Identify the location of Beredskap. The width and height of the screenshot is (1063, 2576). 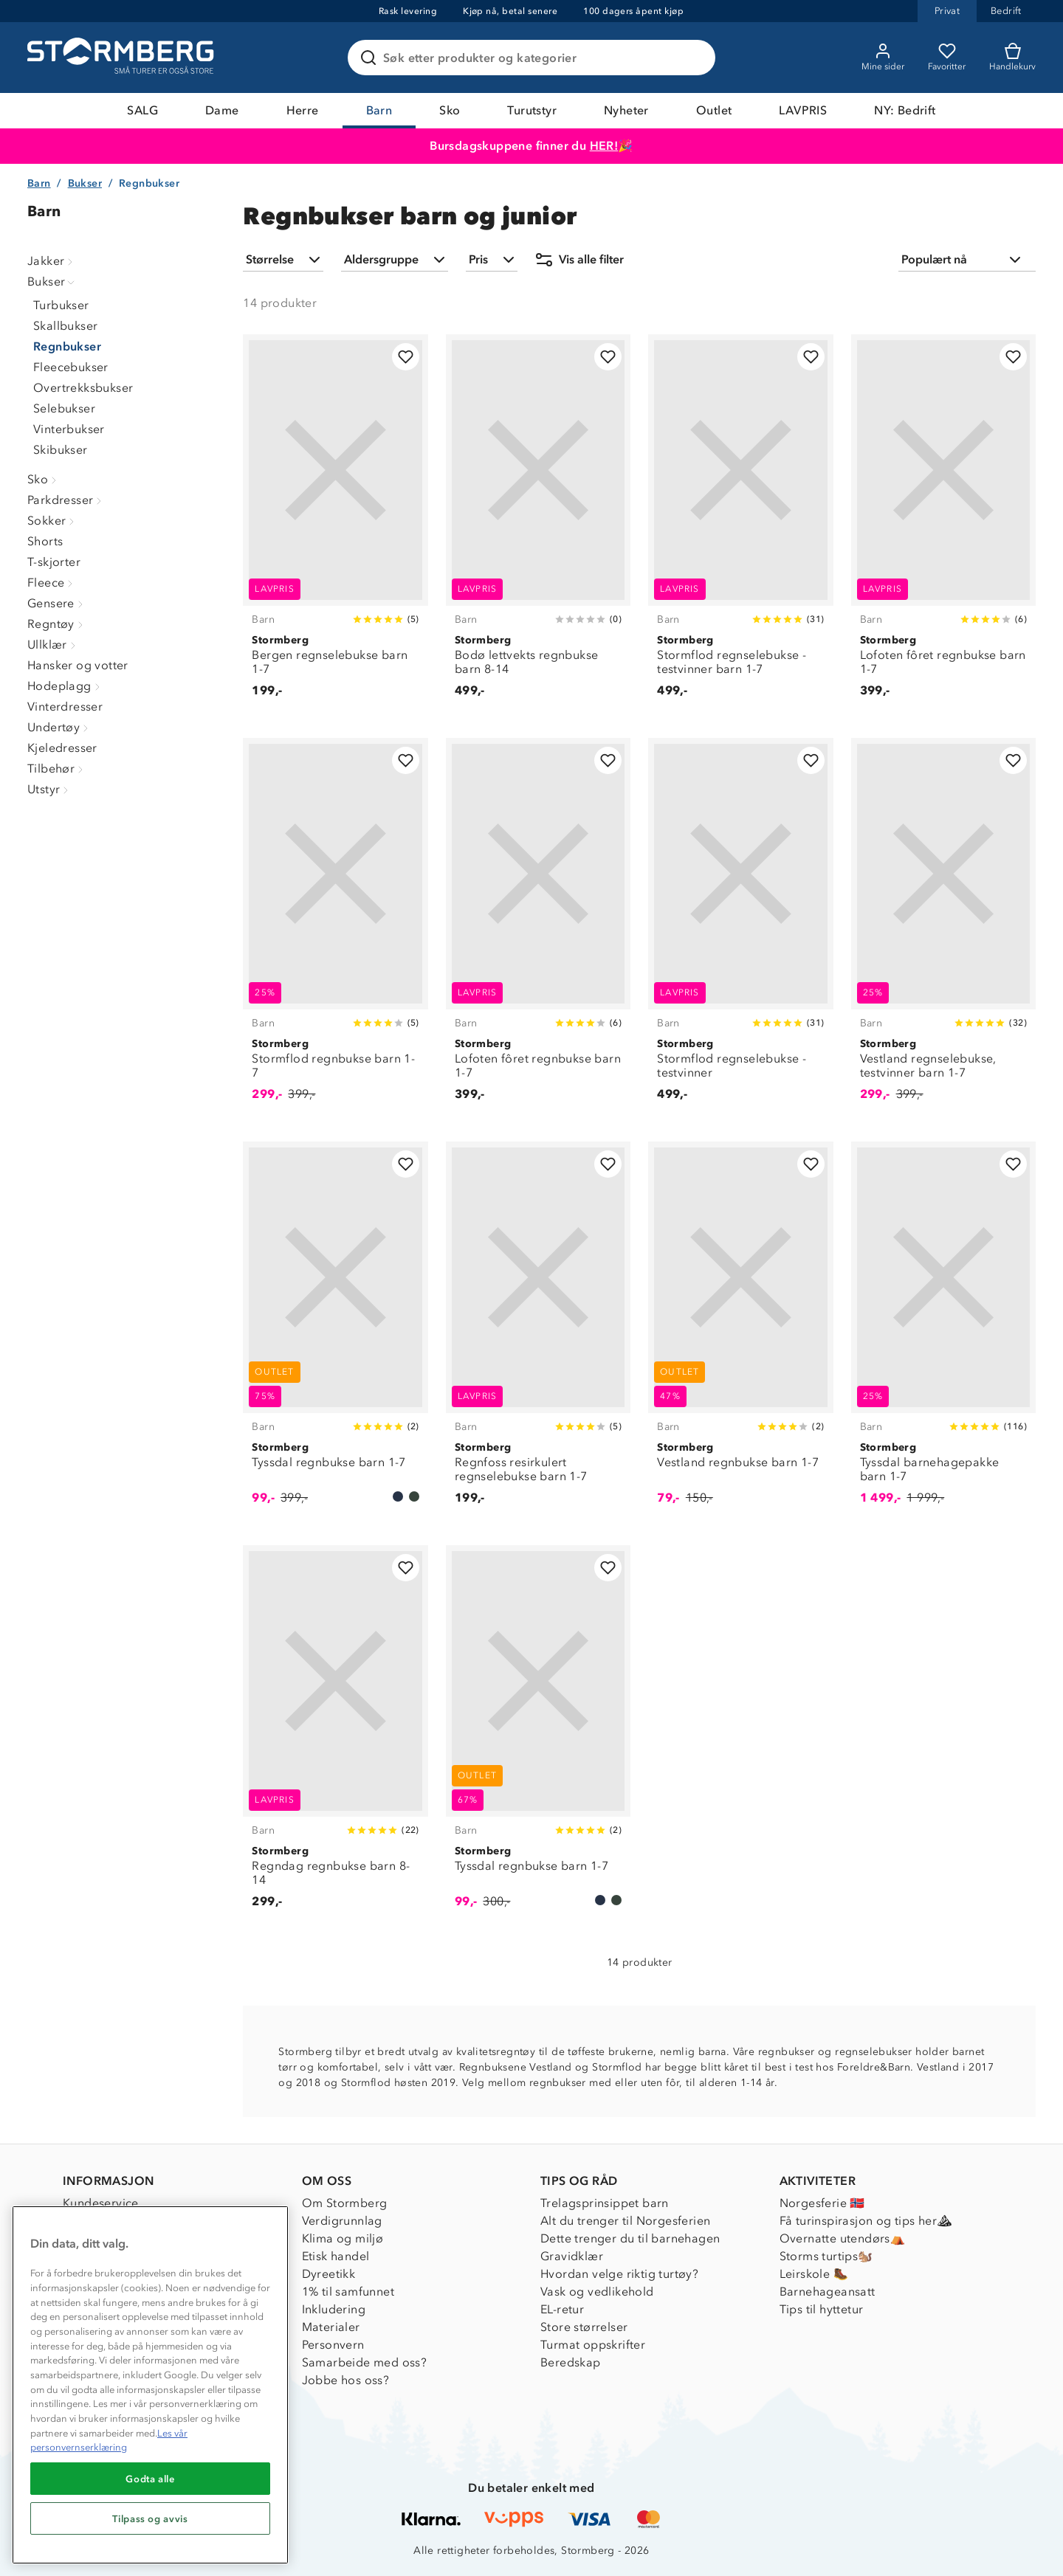
(570, 2362).